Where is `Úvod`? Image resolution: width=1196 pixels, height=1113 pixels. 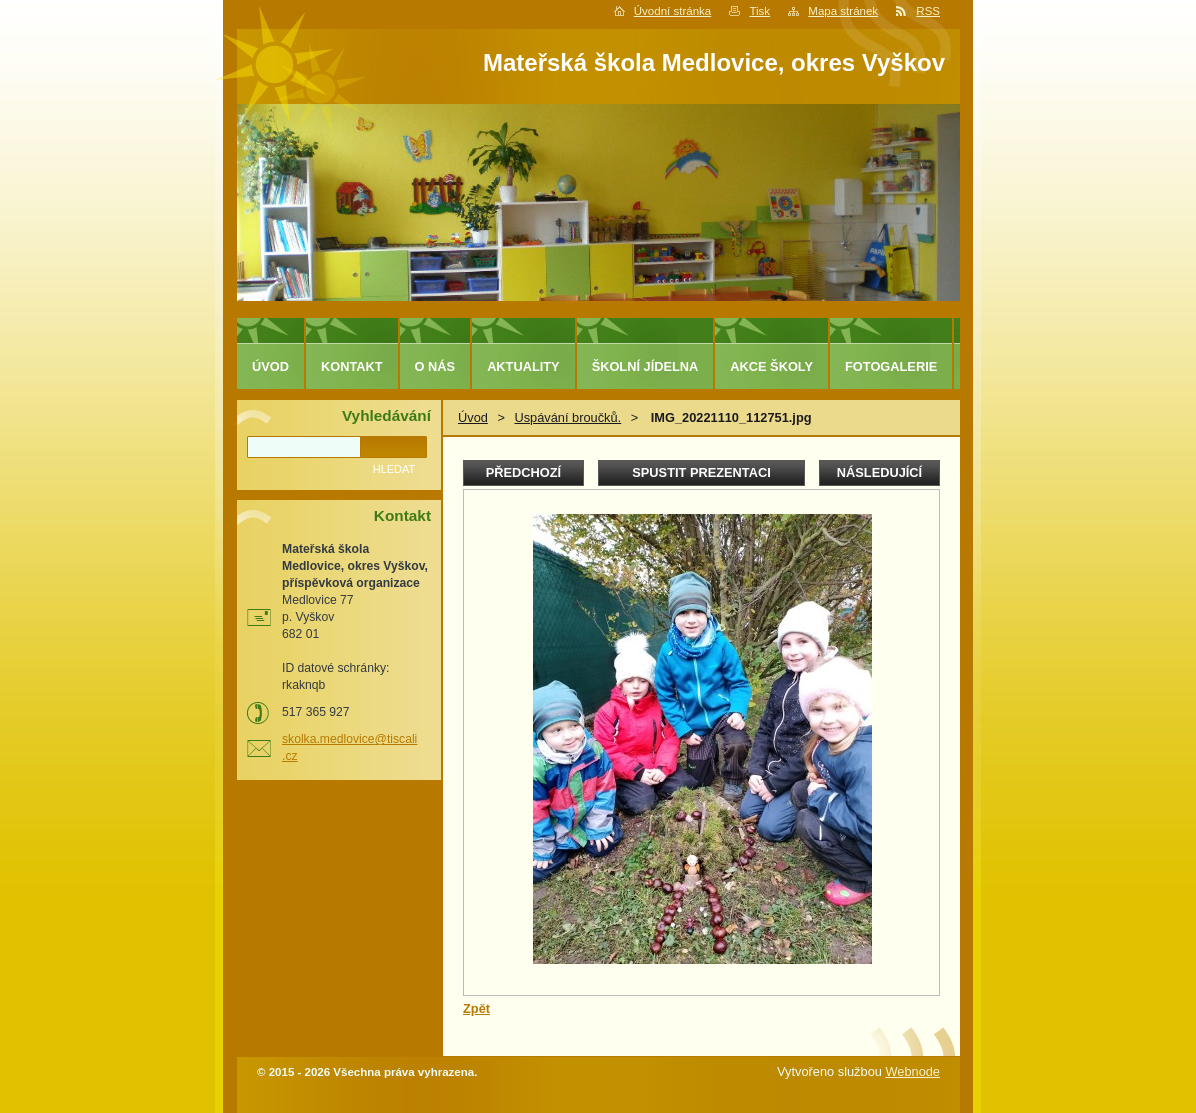 Úvod is located at coordinates (473, 417).